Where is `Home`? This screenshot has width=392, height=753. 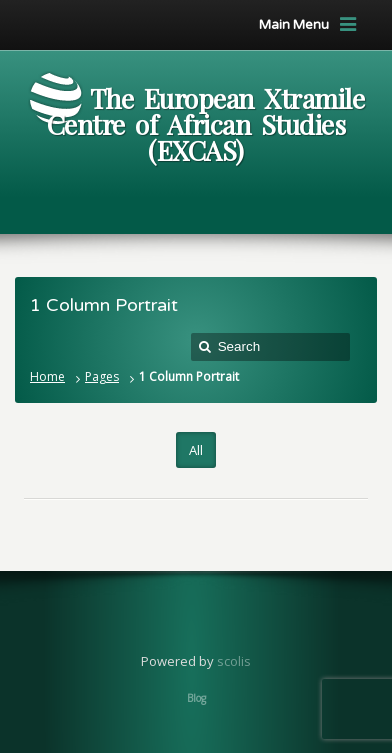 Home is located at coordinates (47, 376).